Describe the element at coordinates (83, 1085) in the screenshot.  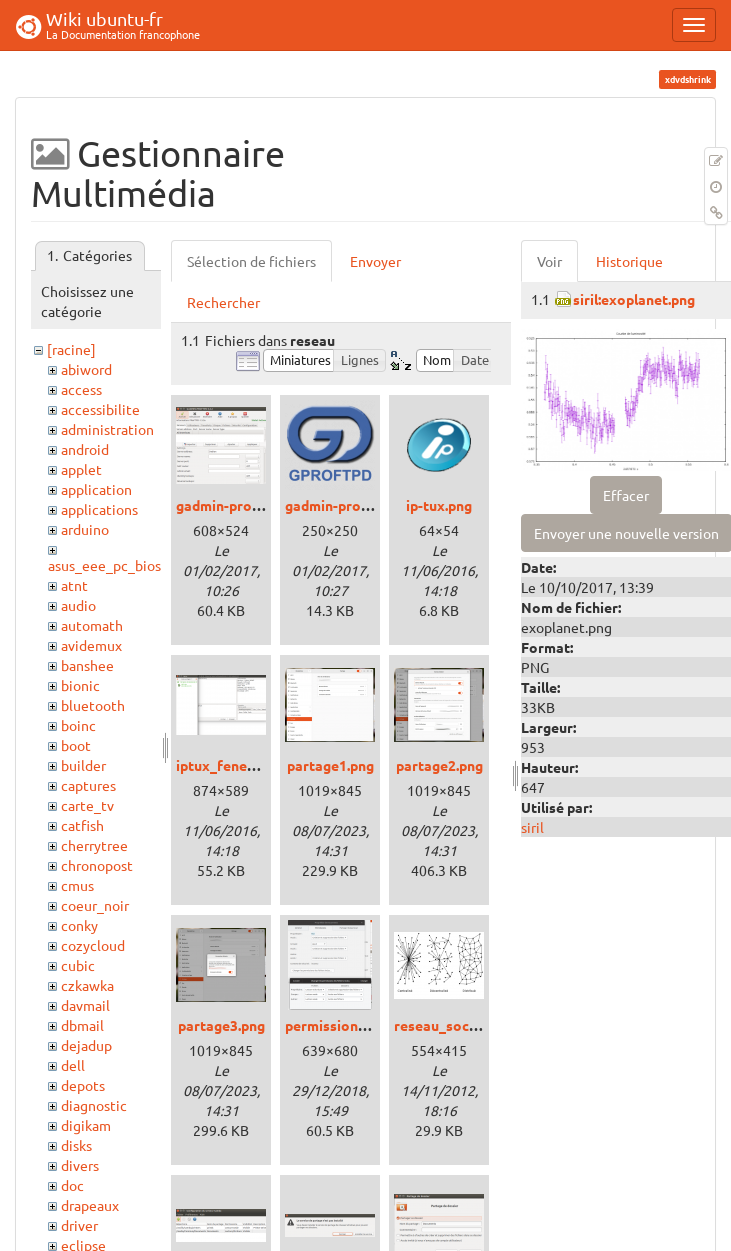
I see `depots` at that location.